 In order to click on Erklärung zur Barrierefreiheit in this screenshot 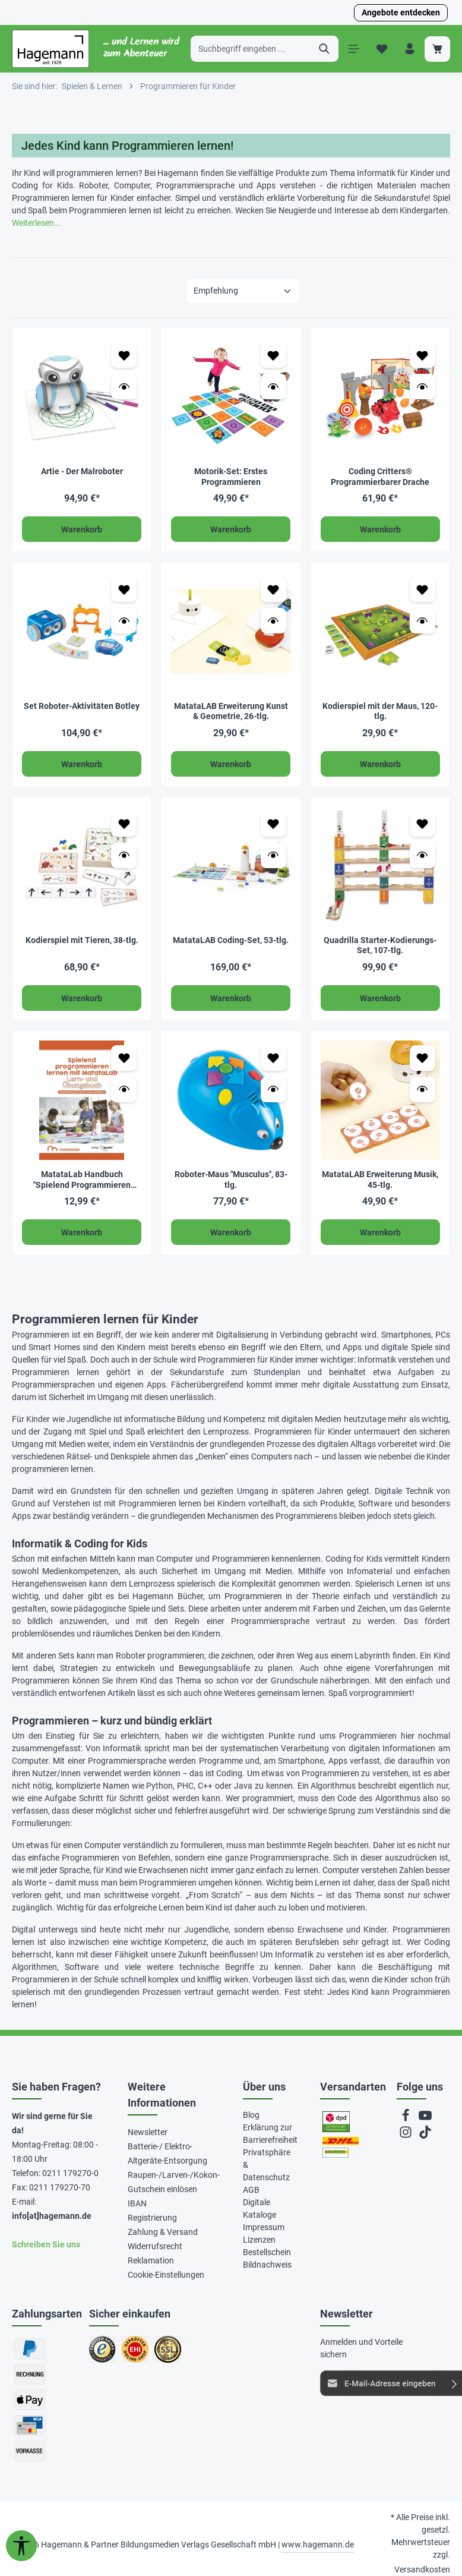, I will do `click(270, 2133)`.